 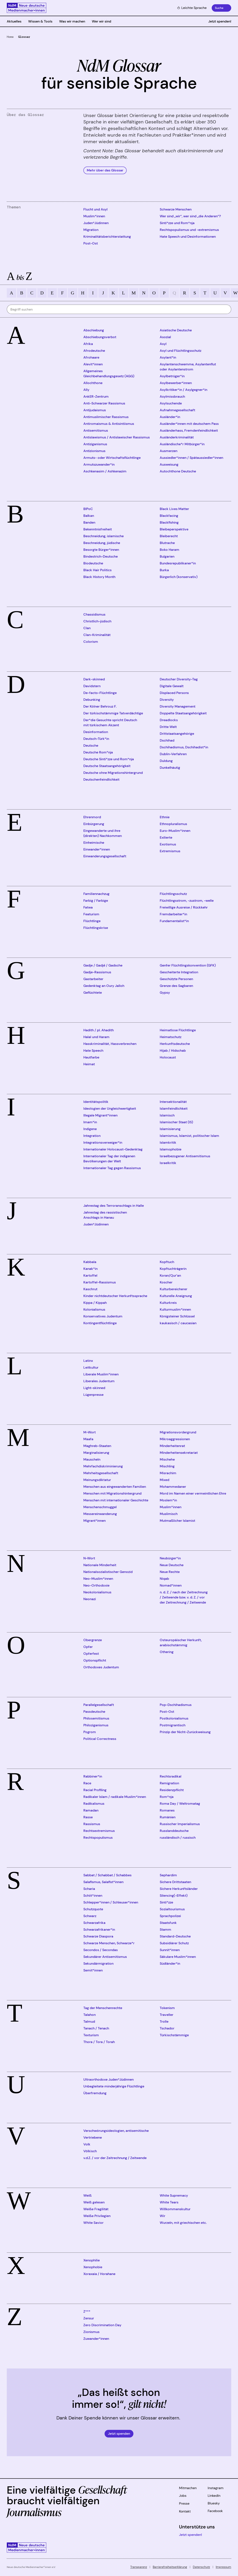 I want to click on Deutsche Staatsangehörigkeit, so click(x=106, y=766).